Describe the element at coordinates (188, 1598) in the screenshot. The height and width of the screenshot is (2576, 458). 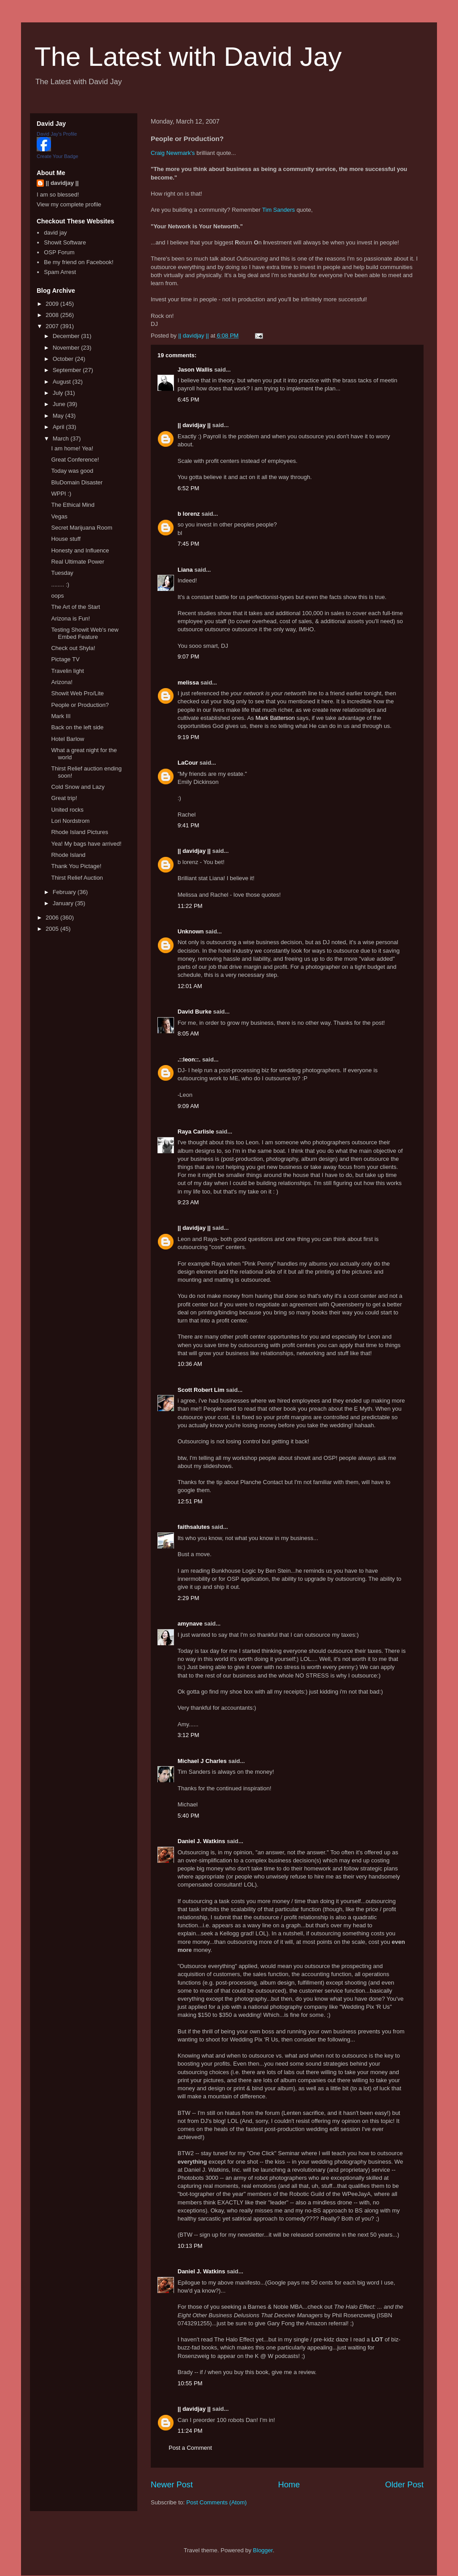
I see `2:29 PM` at that location.